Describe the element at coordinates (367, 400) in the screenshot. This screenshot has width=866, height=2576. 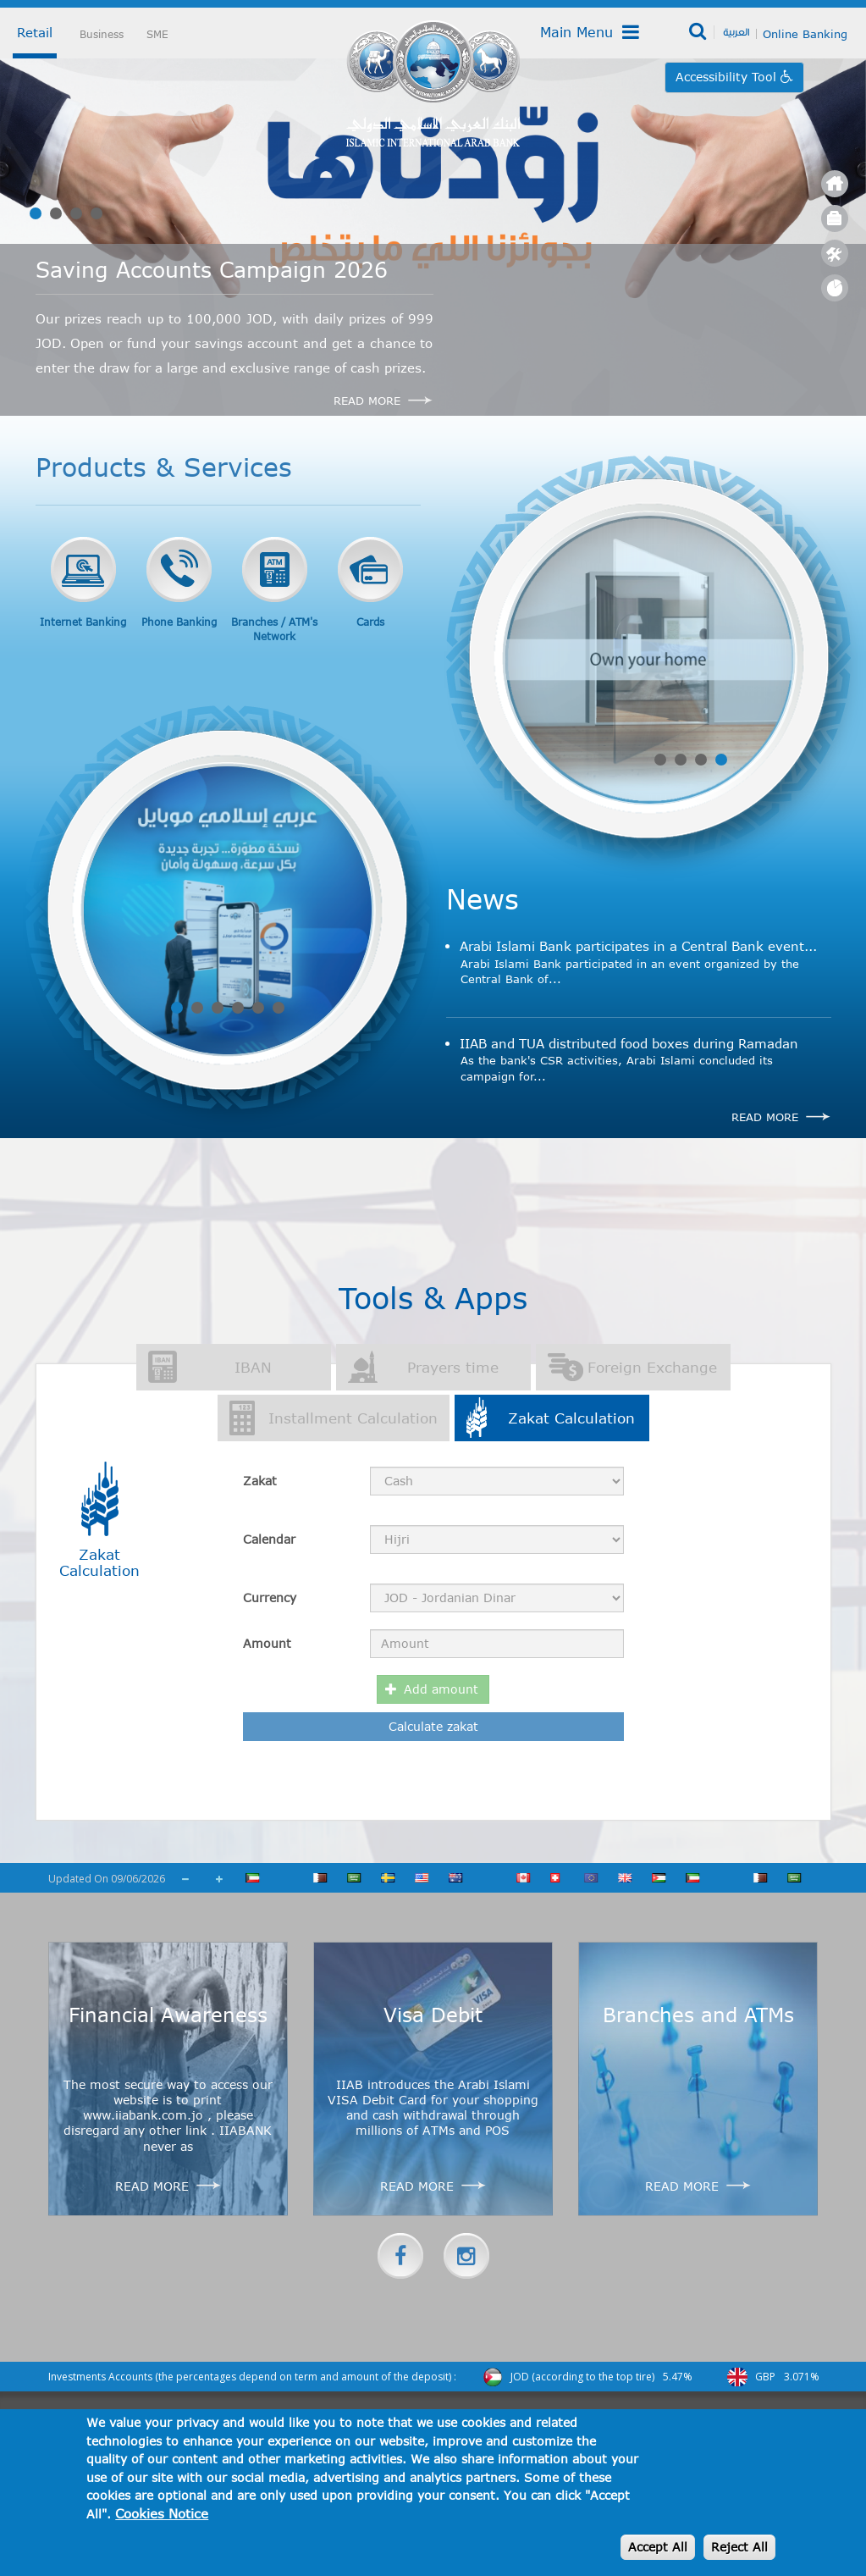
I see `Read More` at that location.